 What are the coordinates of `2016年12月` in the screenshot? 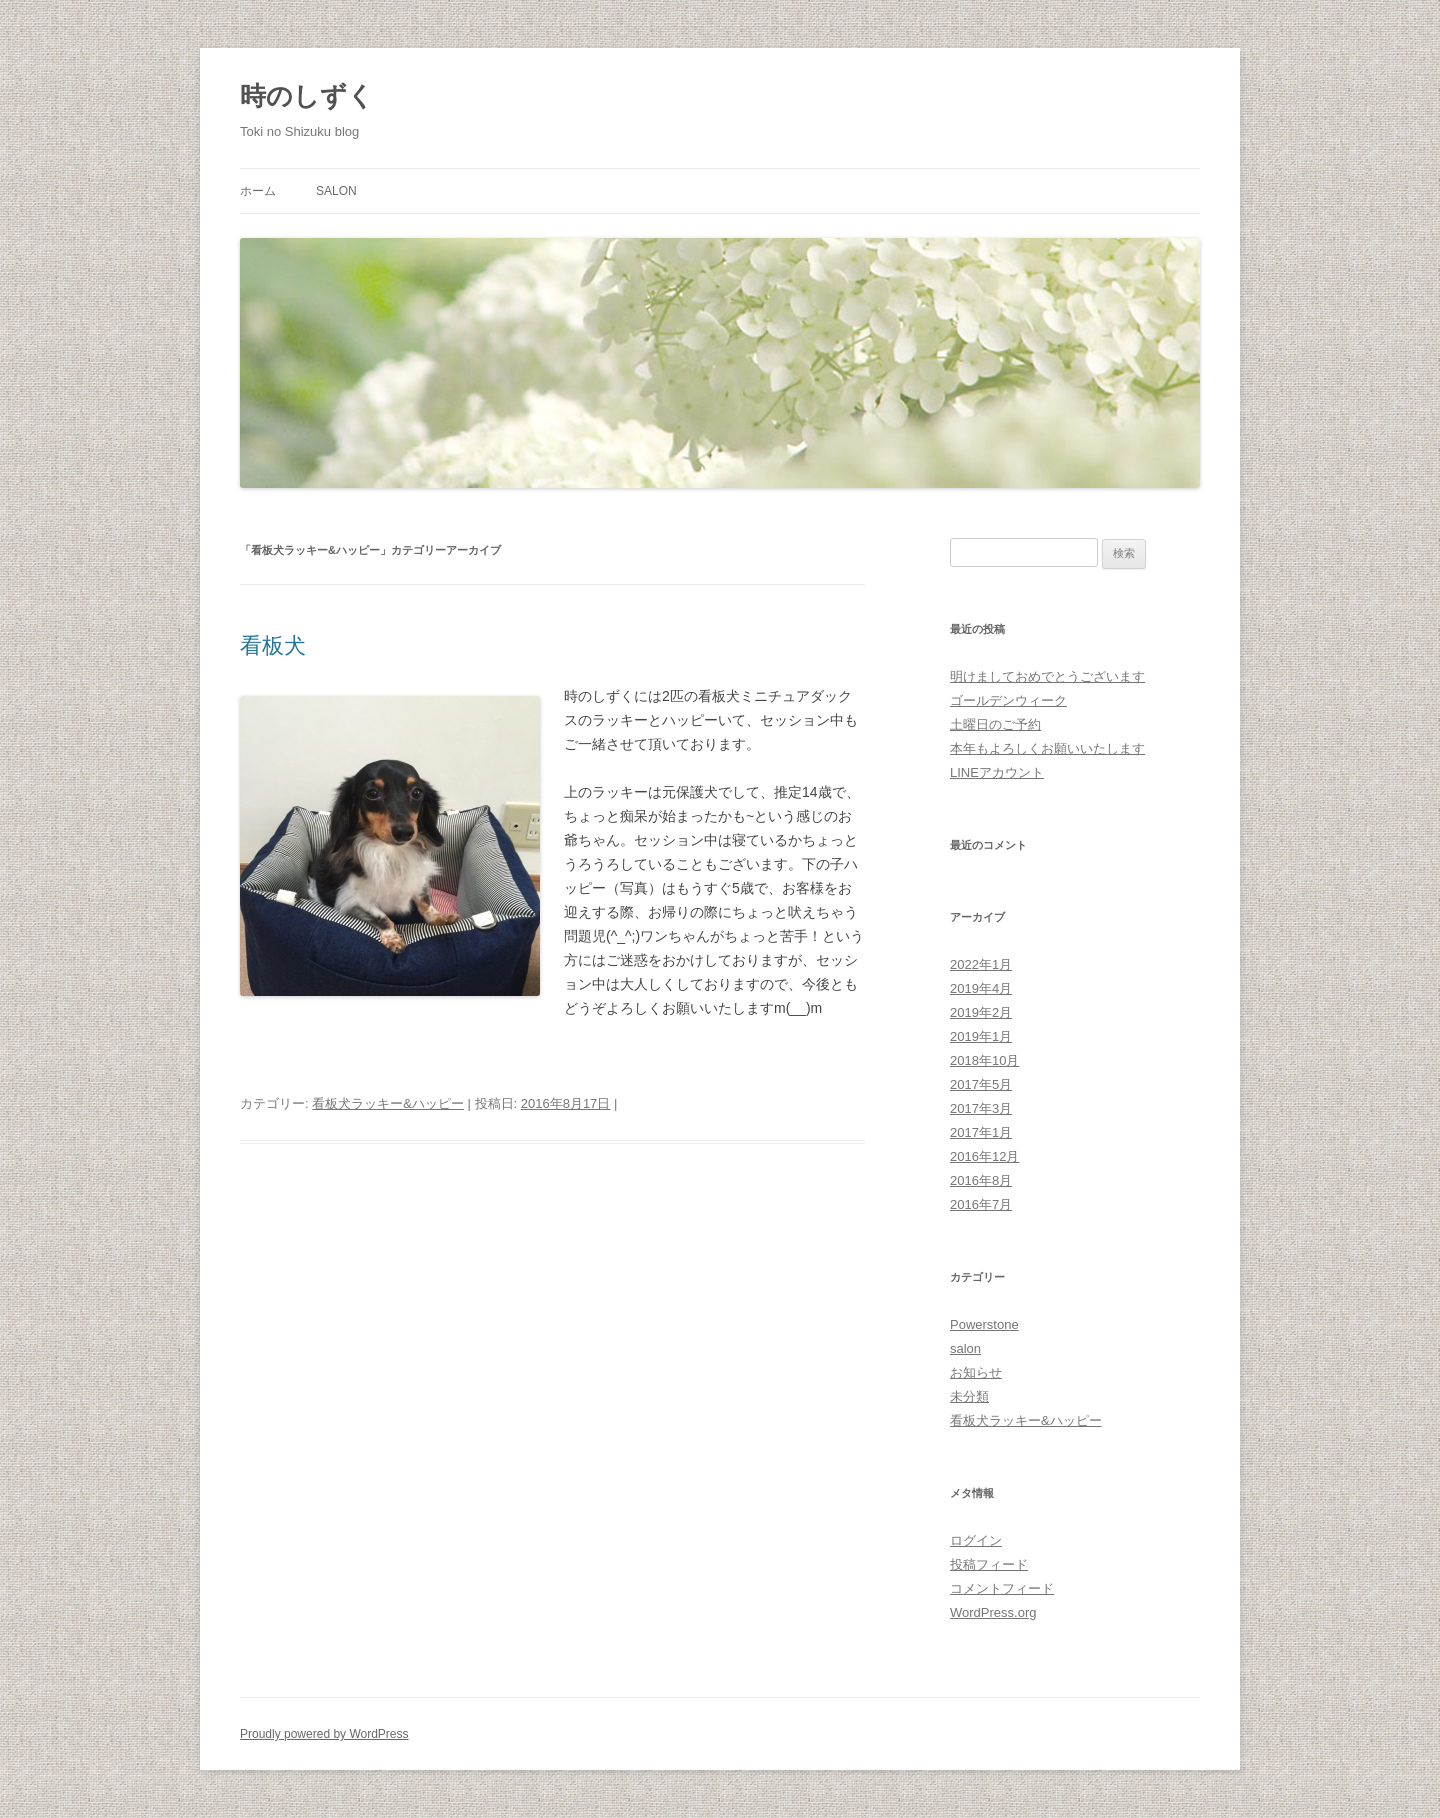 It's located at (984, 1156).